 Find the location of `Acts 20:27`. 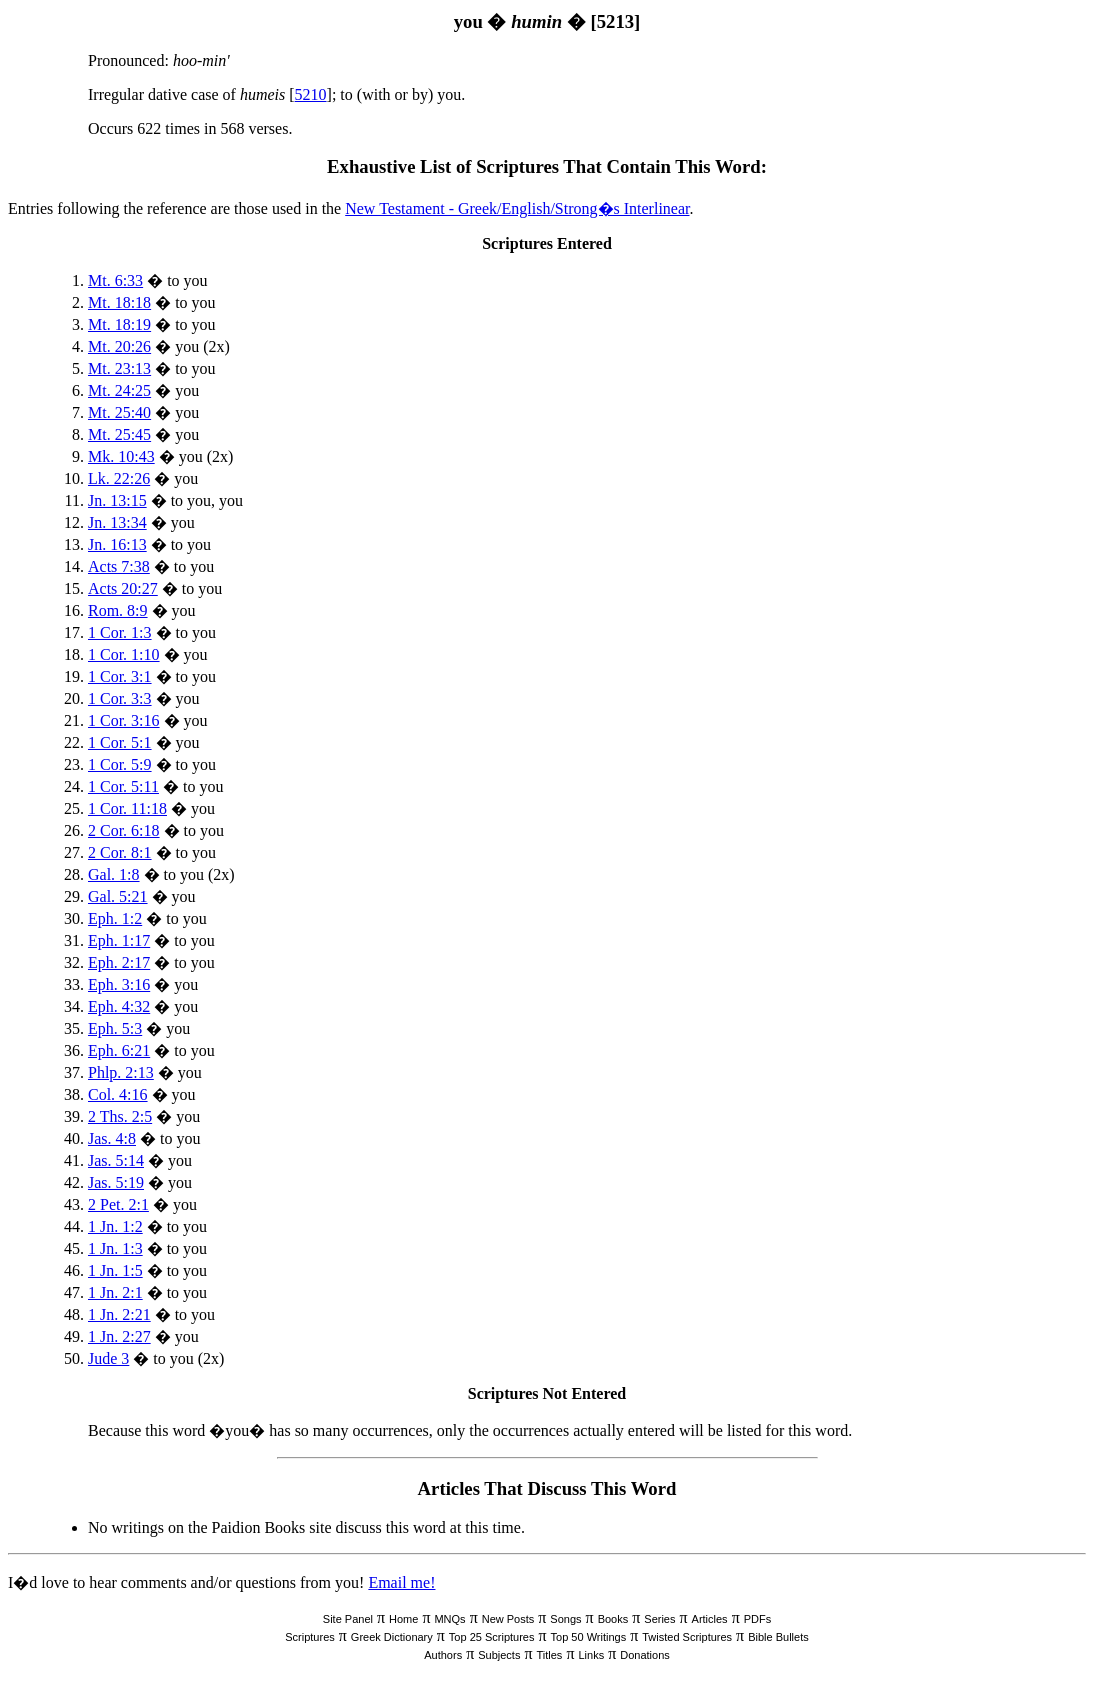

Acts 20:27 is located at coordinates (123, 588).